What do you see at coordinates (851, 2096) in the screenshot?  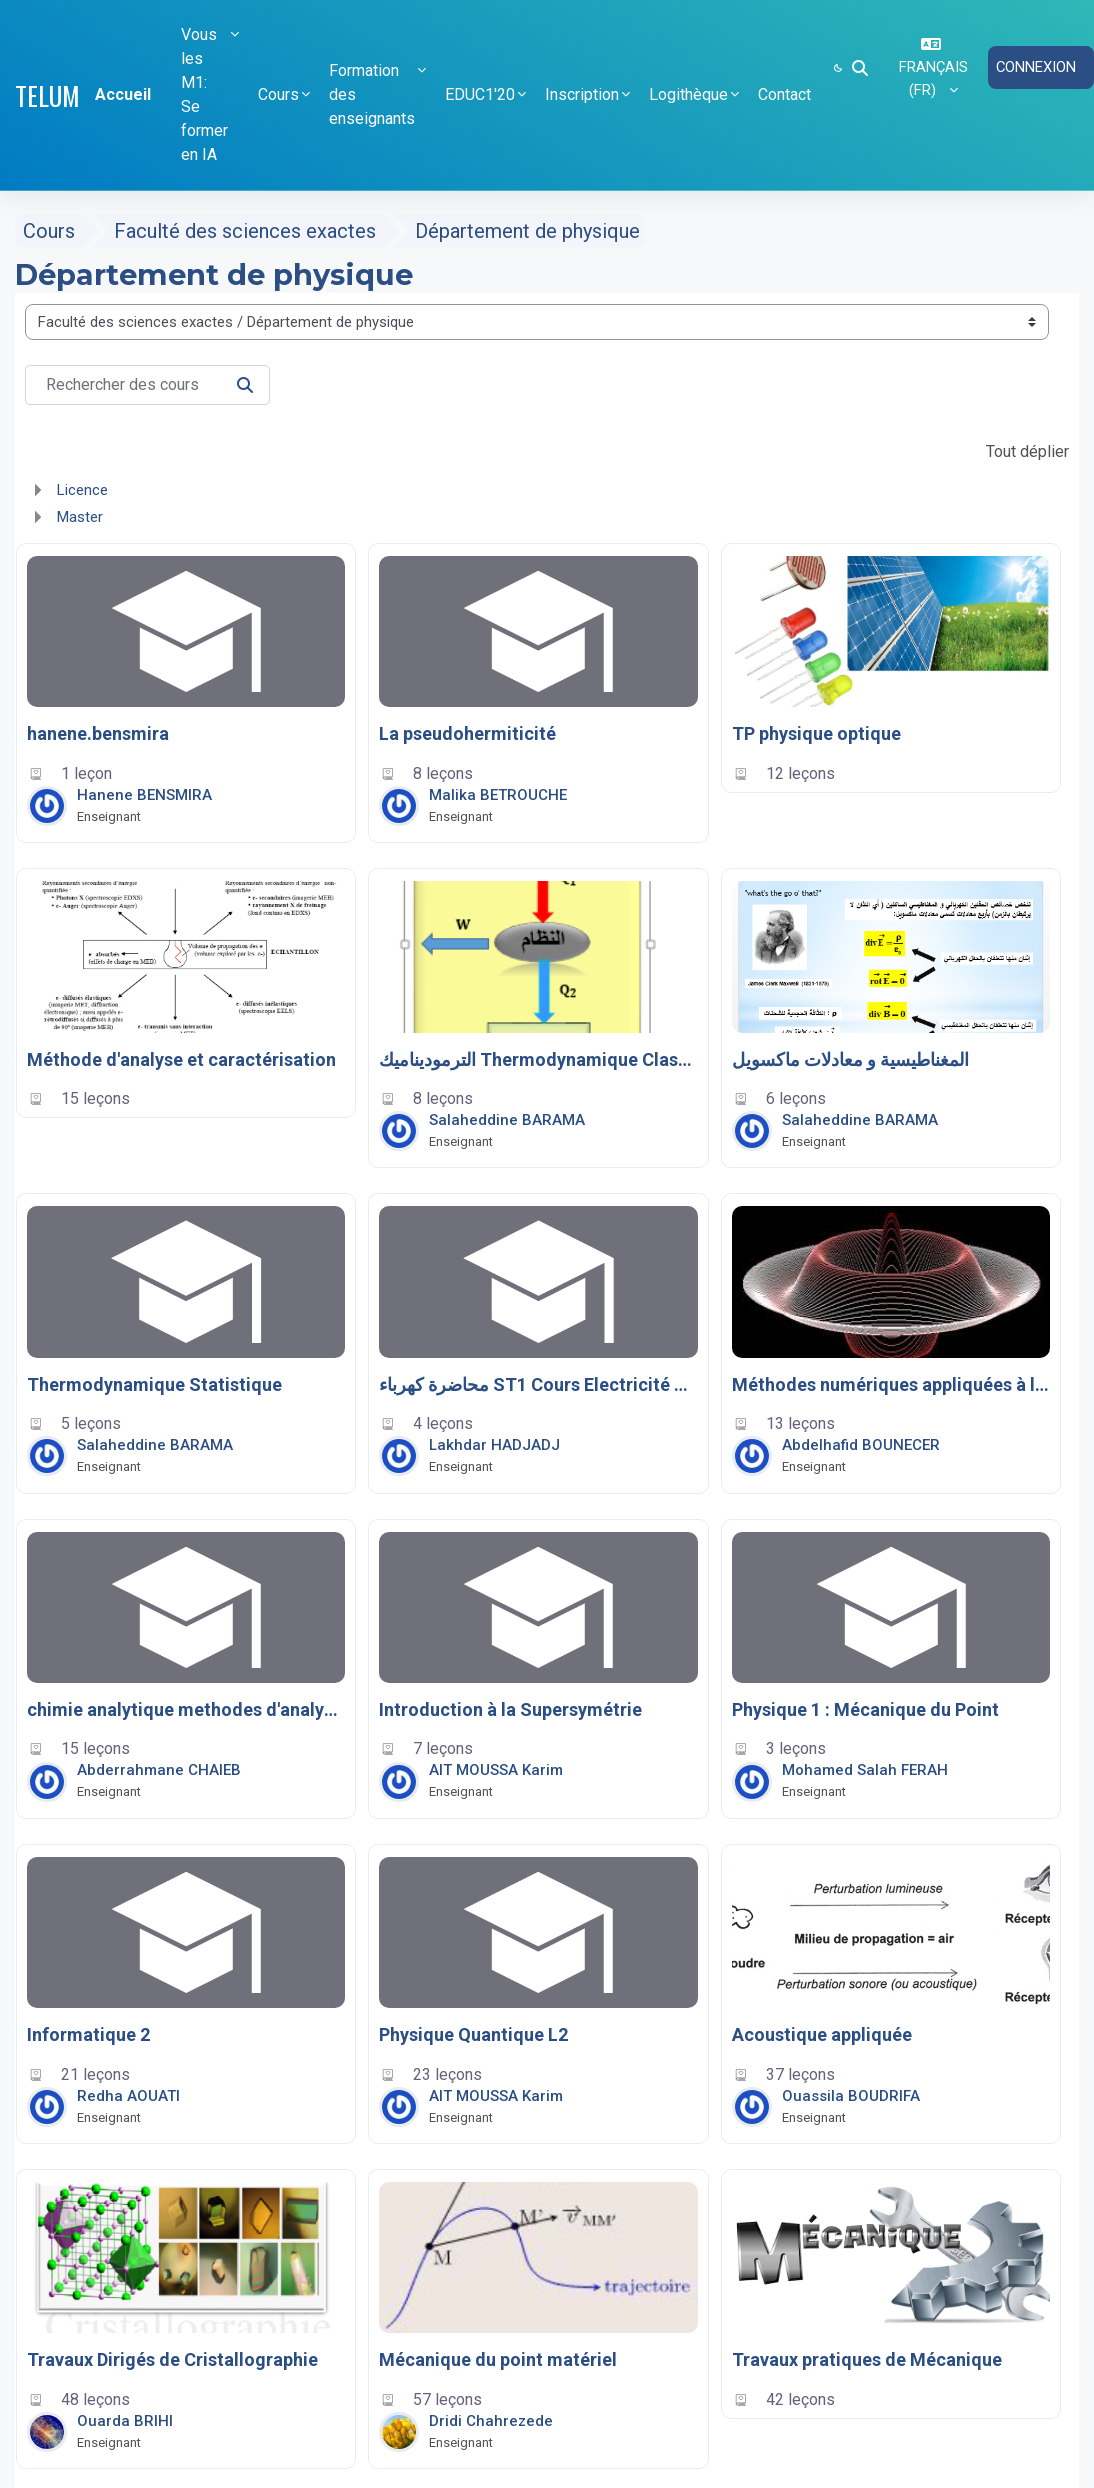 I see `Ouassila BOUDRIFA` at bounding box center [851, 2096].